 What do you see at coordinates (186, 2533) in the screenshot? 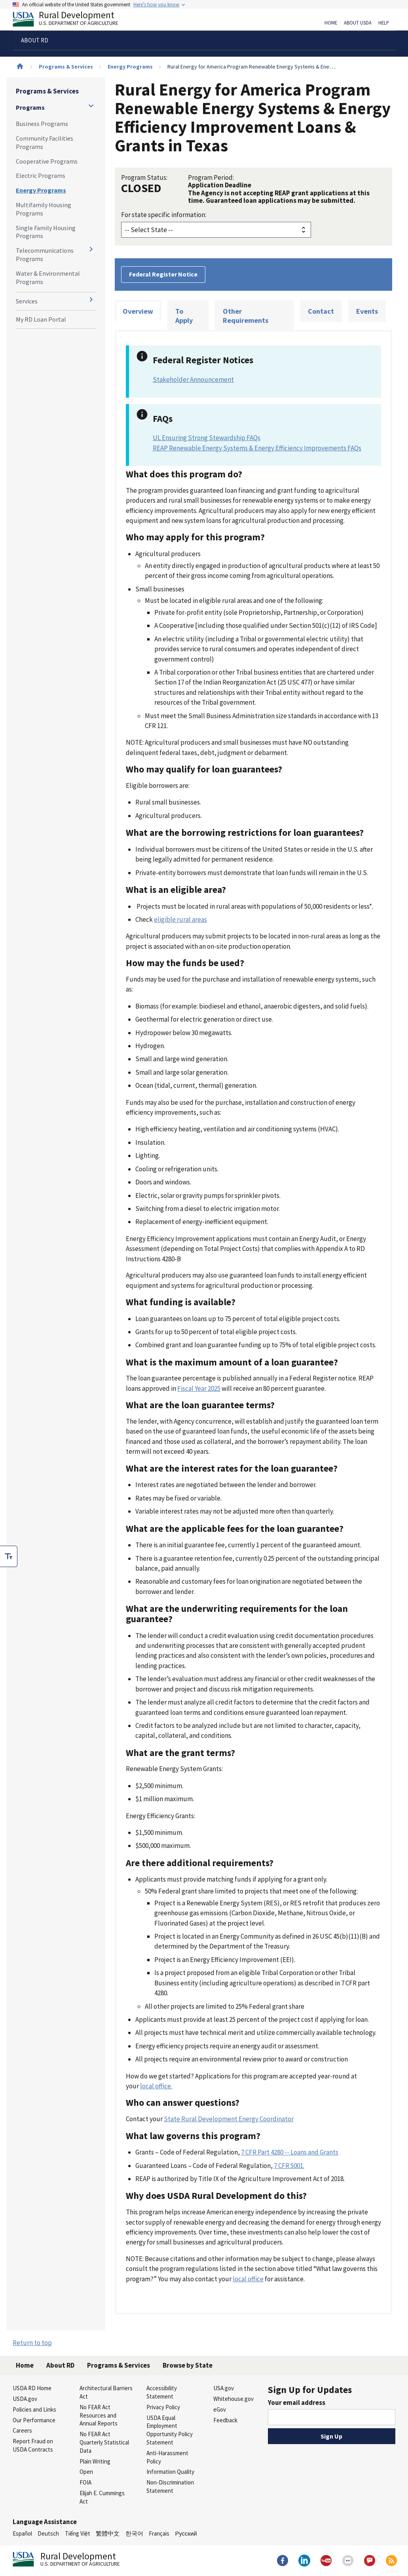
I see `Русский` at bounding box center [186, 2533].